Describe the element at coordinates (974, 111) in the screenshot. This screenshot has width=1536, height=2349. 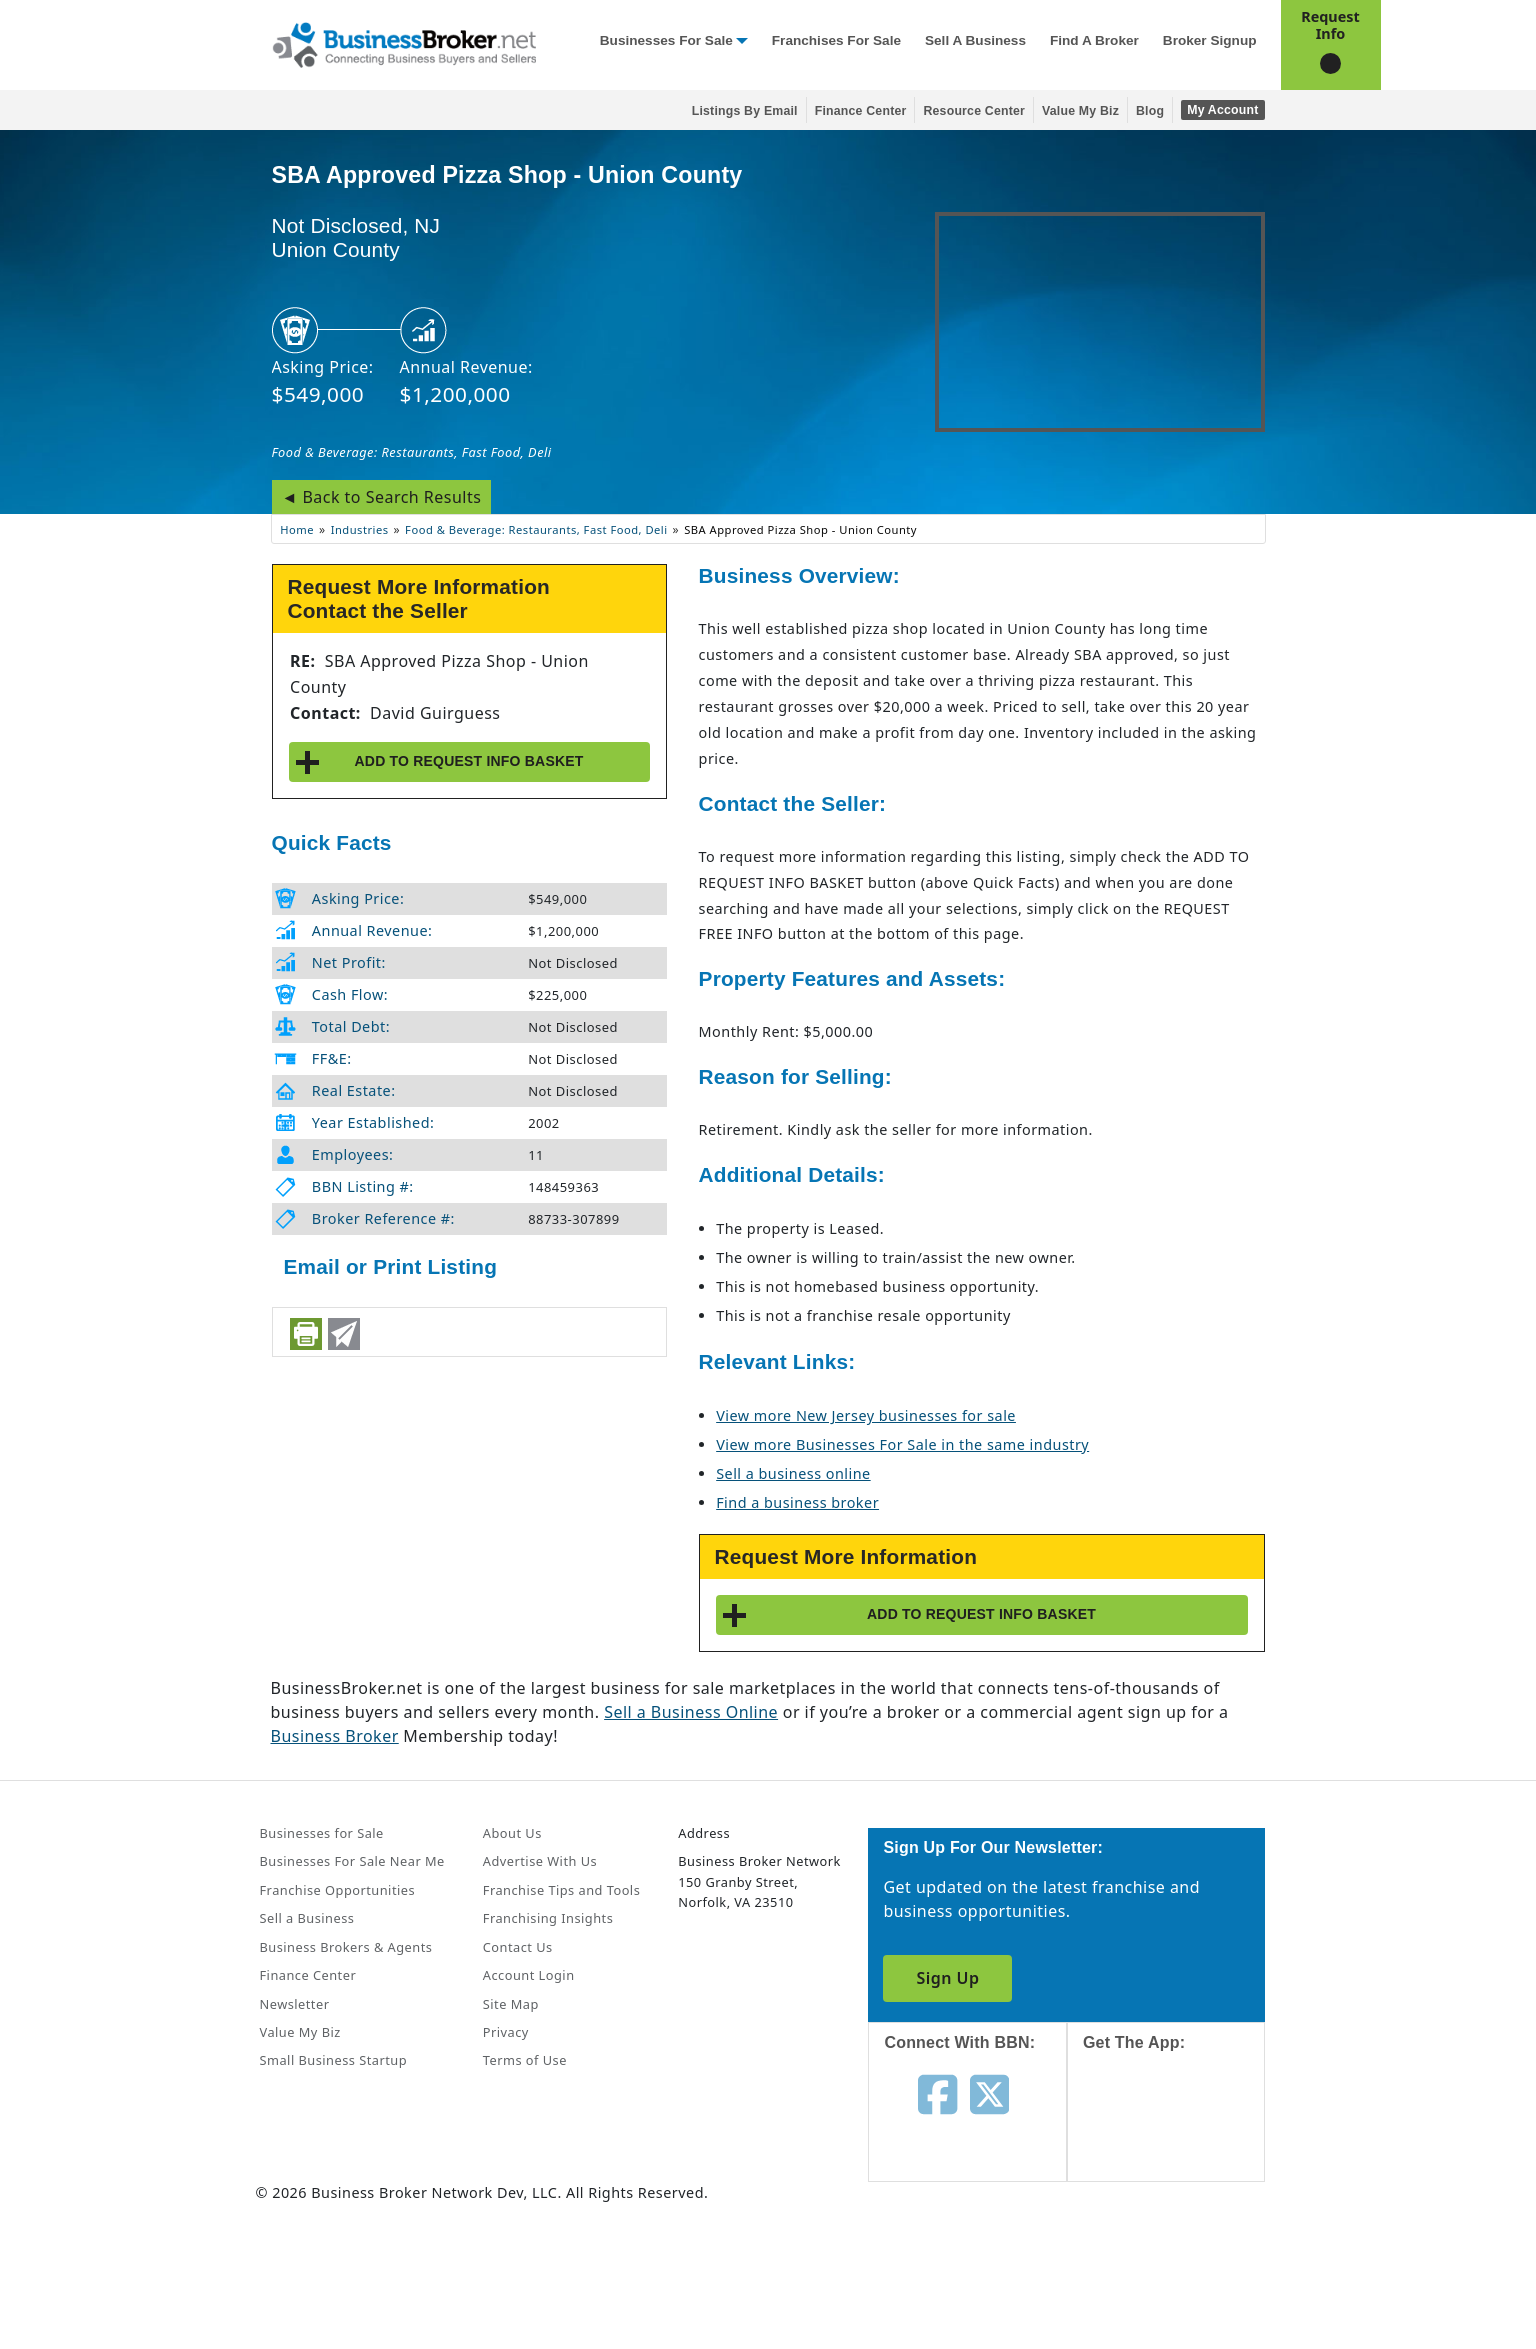
I see `Resource Center` at that location.